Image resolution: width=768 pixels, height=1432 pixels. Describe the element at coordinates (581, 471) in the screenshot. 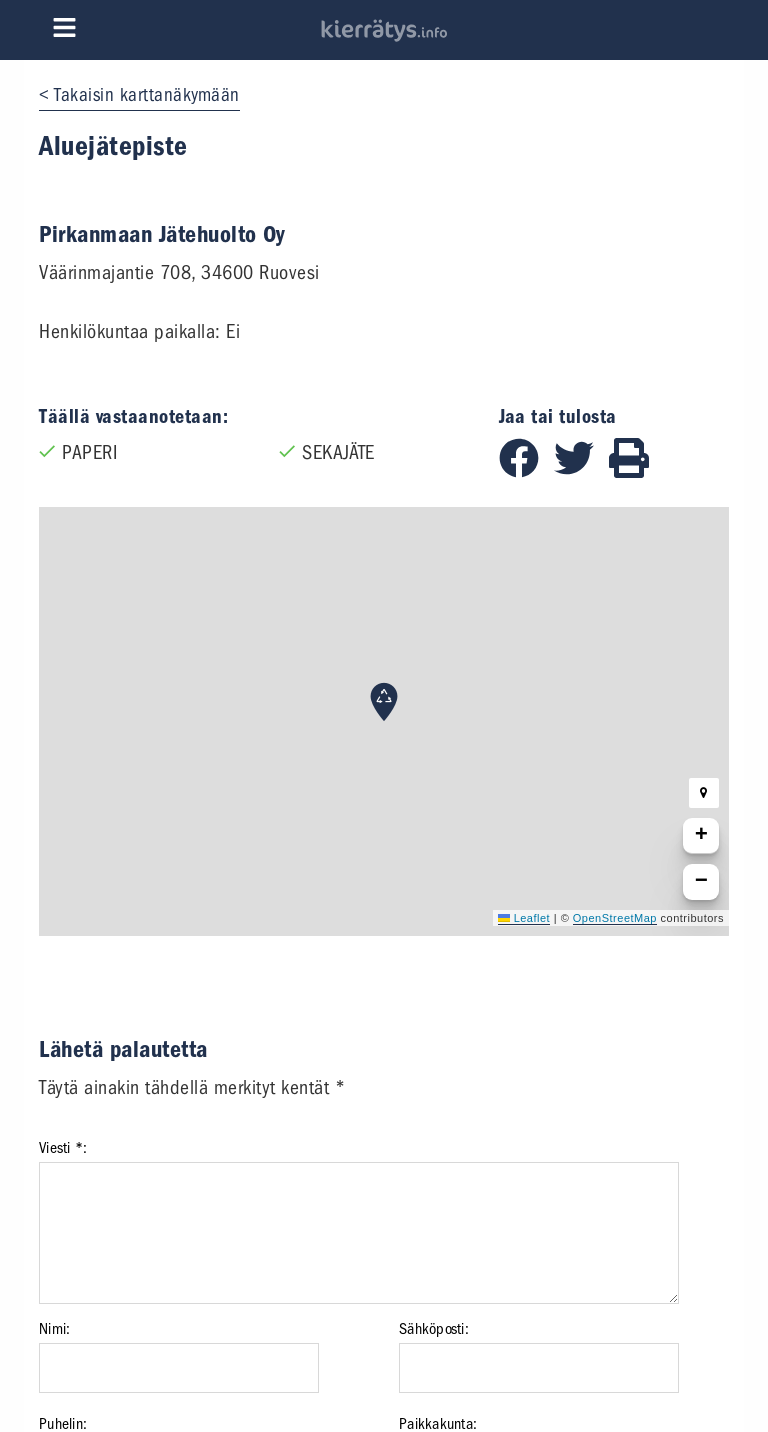

I see `[Jaa Twitterissä]` at that location.